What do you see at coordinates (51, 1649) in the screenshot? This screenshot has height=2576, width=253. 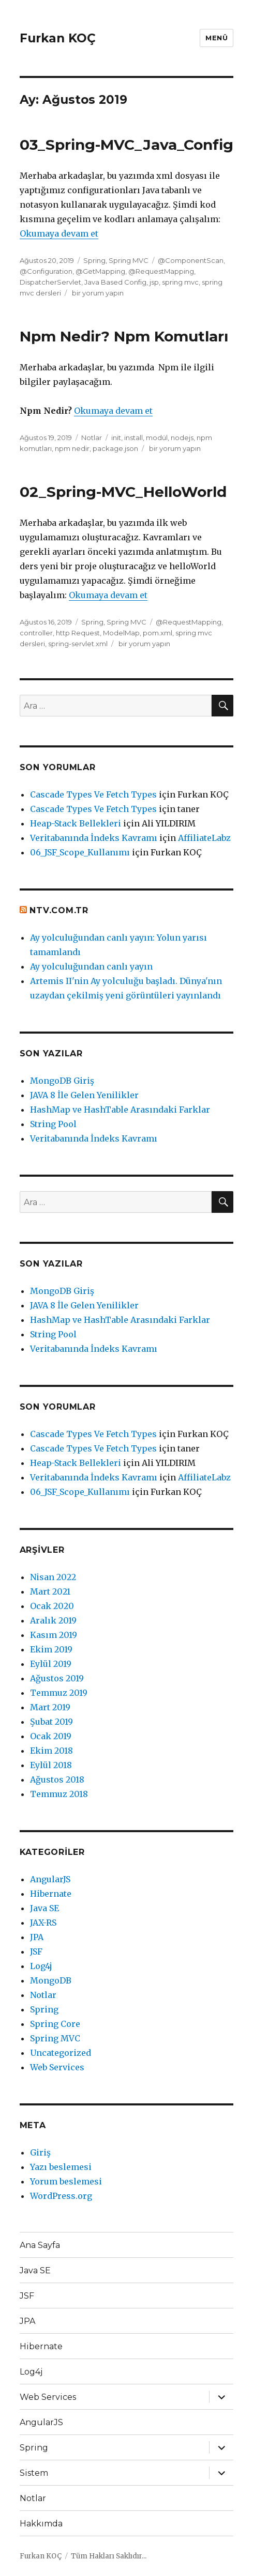 I see `Ekim 2019` at bounding box center [51, 1649].